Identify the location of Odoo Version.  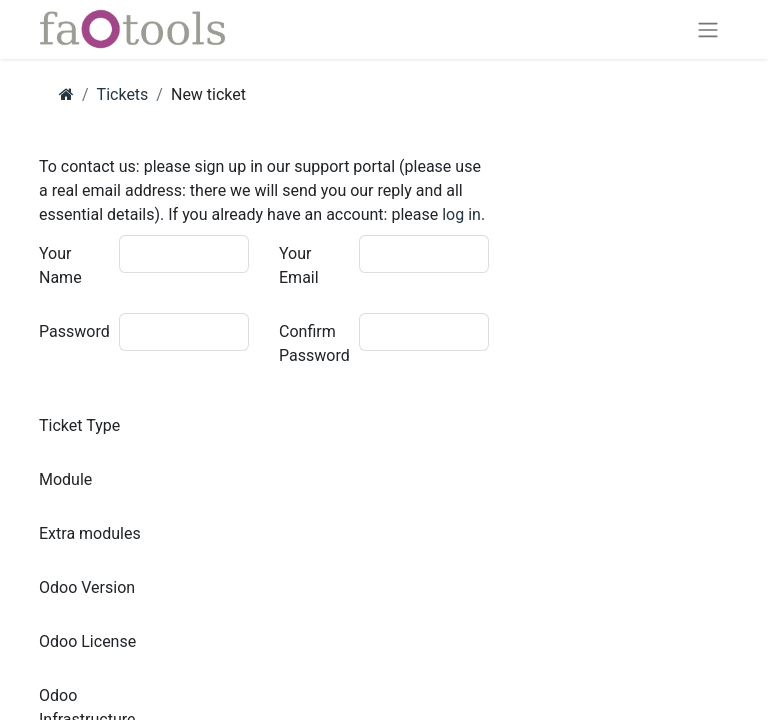
(87, 587).